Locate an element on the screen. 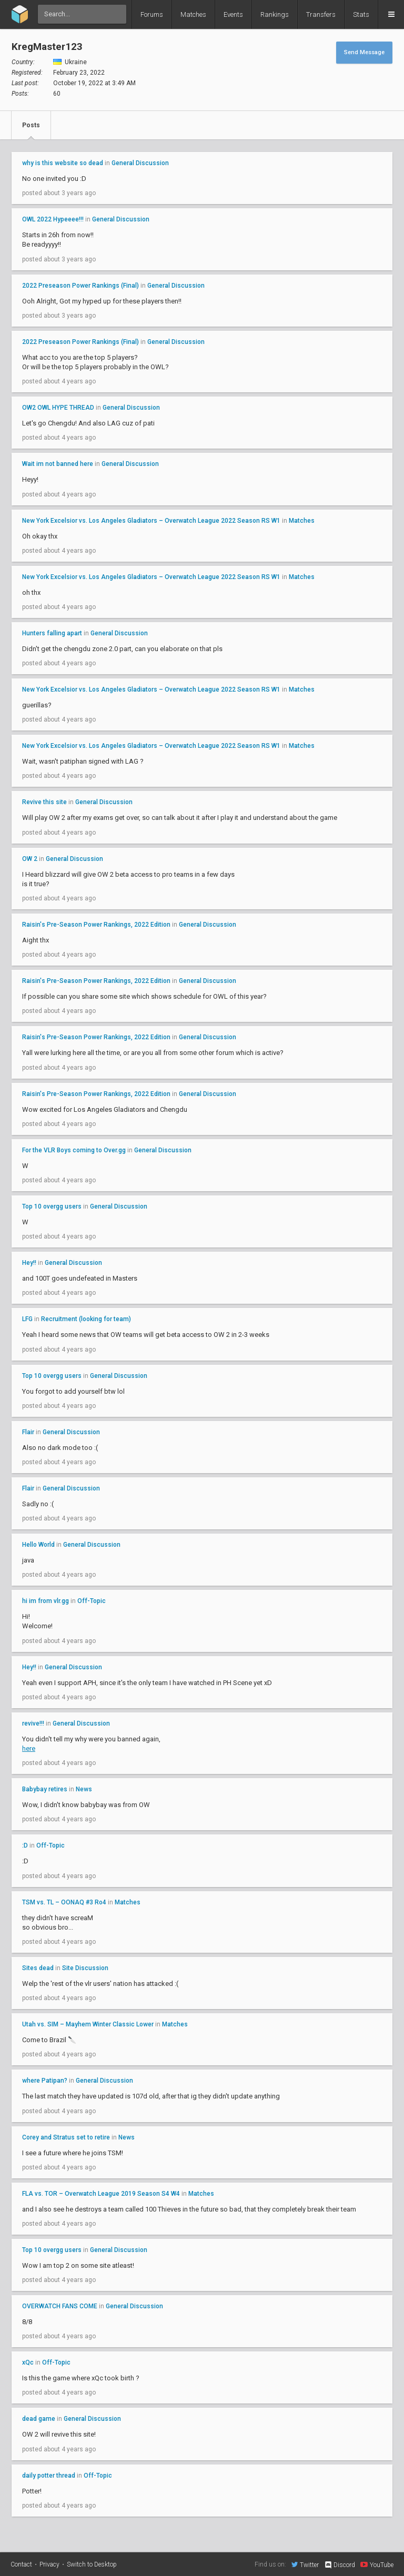 The width and height of the screenshot is (404, 2576). News is located at coordinates (84, 1789).